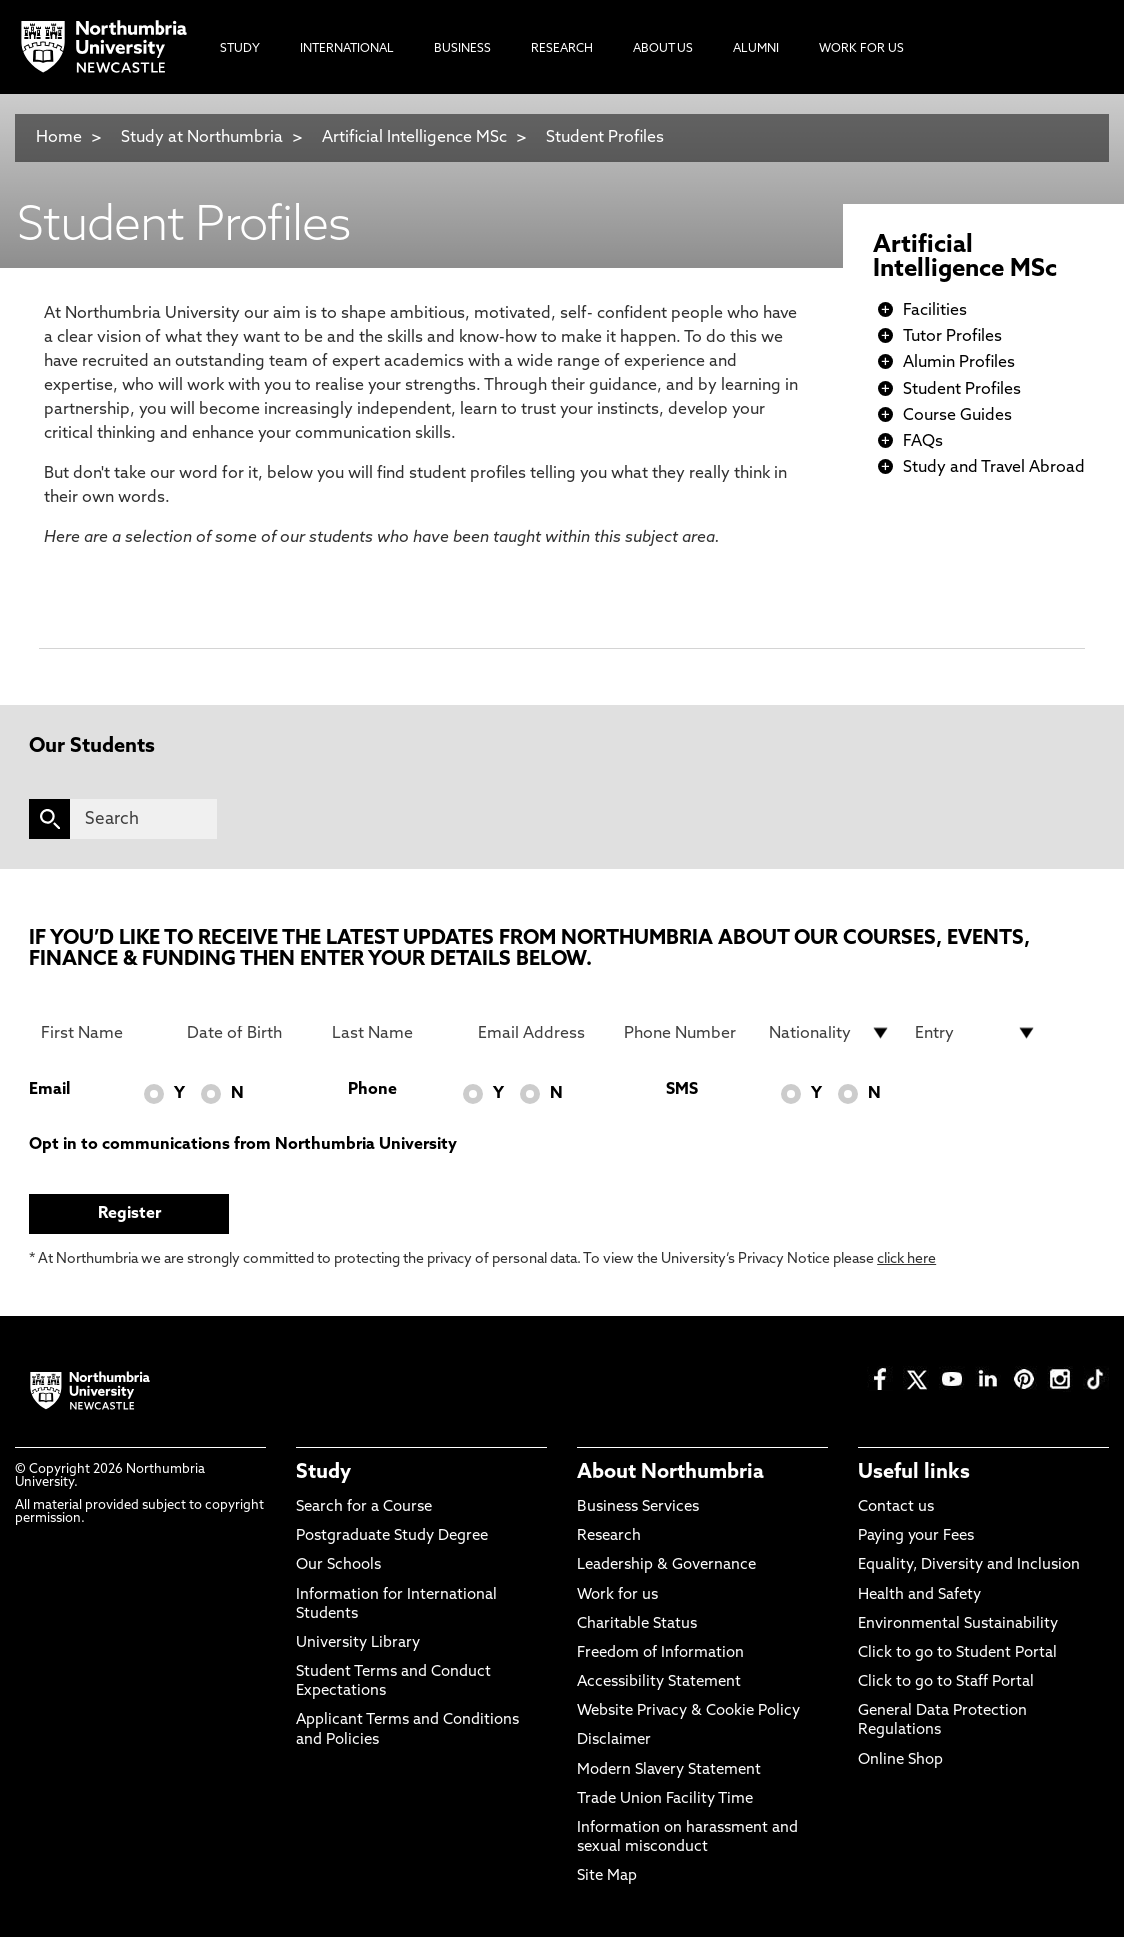  What do you see at coordinates (861, 49) in the screenshot?
I see `Work For Us [menuitem]` at bounding box center [861, 49].